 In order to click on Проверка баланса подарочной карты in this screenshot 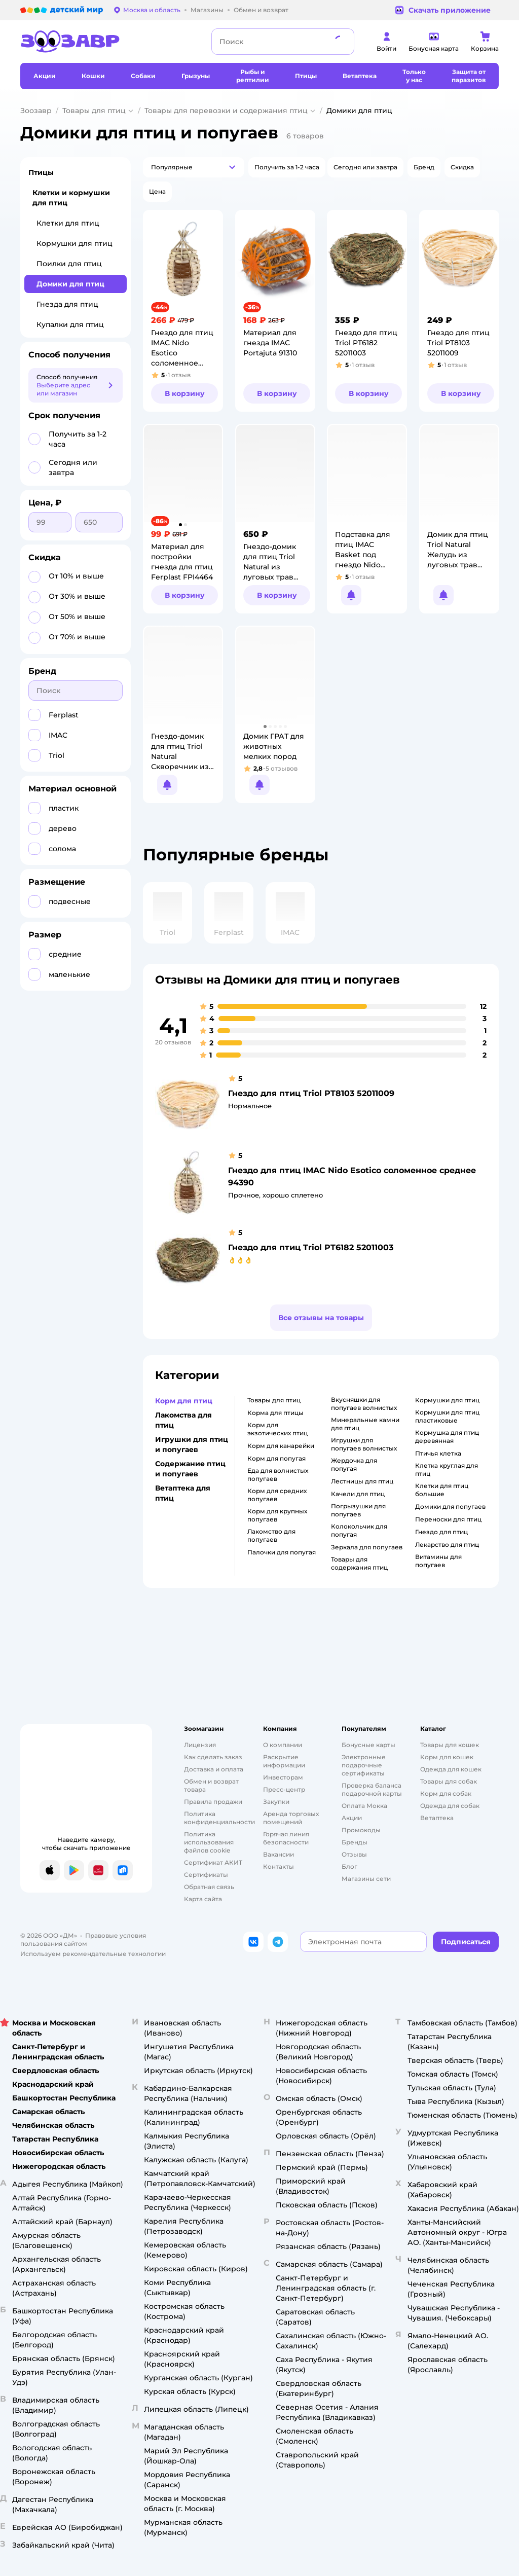, I will do `click(372, 1789)`.